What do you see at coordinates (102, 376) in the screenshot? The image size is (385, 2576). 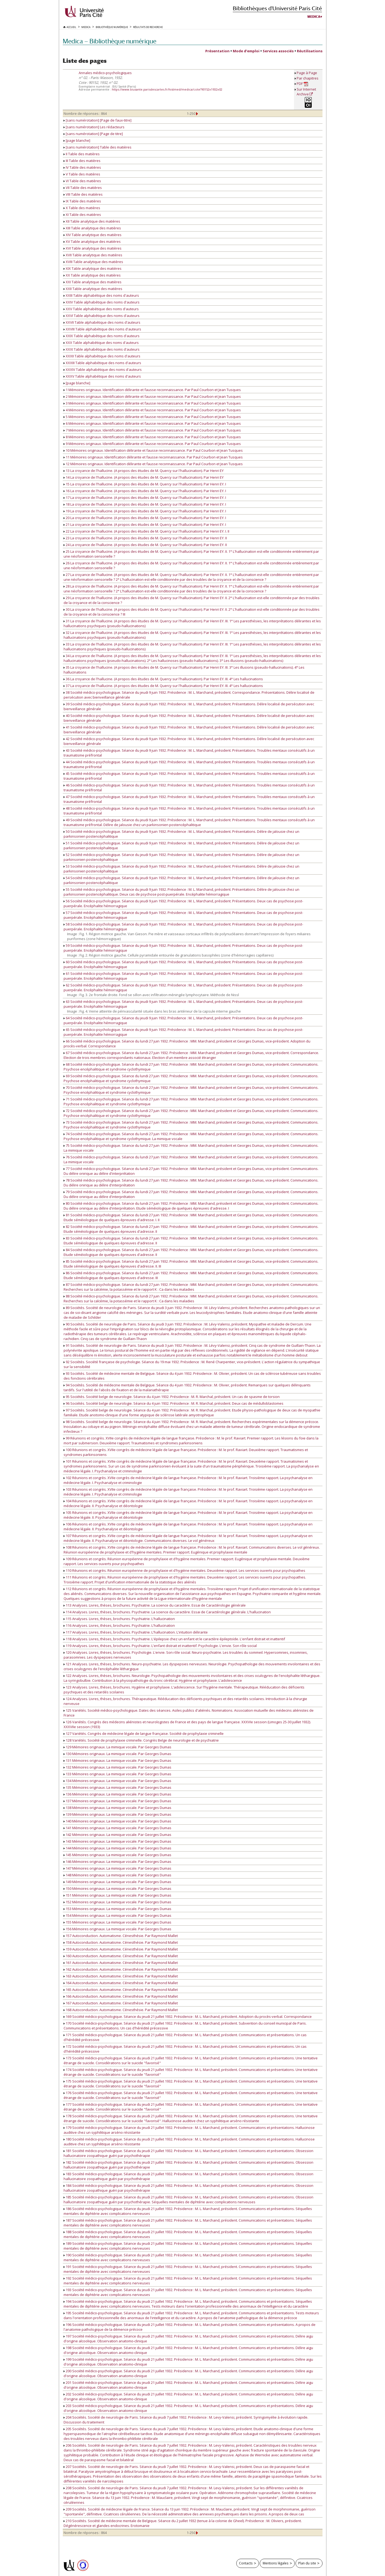 I see `XXXV Table alphabétique des noms d'auteurs` at bounding box center [102, 376].